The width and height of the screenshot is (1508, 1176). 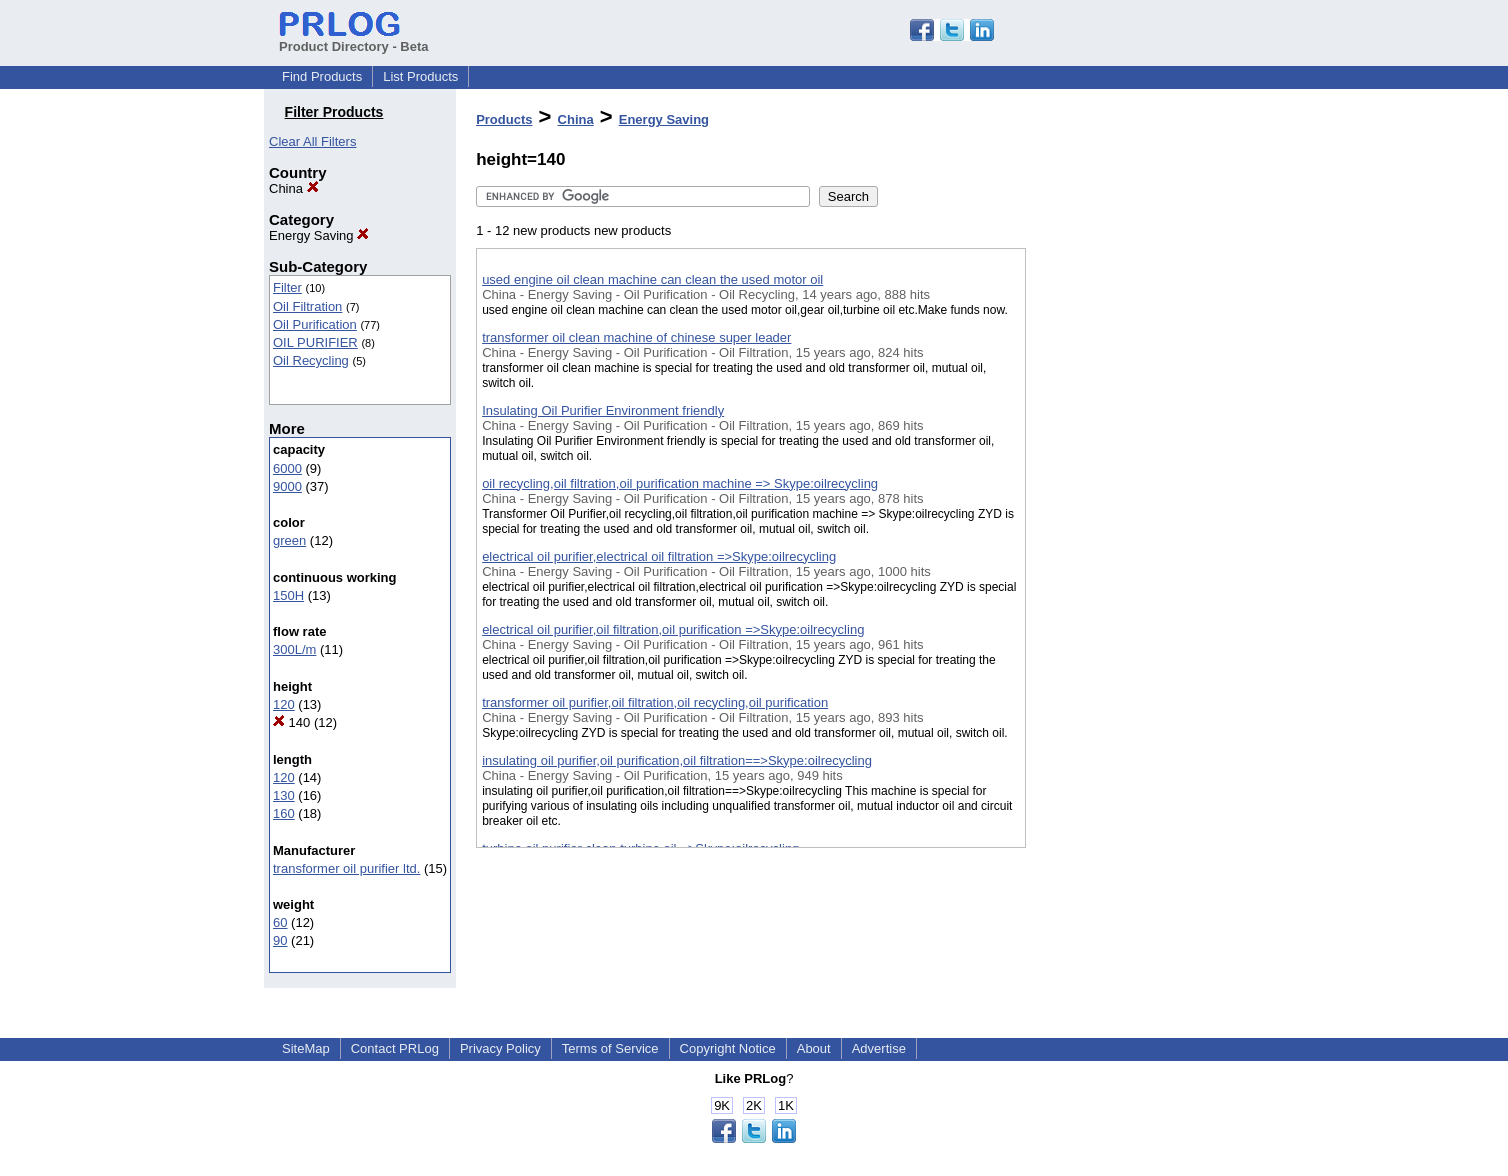 I want to click on Clear All Filters, so click(x=312, y=141).